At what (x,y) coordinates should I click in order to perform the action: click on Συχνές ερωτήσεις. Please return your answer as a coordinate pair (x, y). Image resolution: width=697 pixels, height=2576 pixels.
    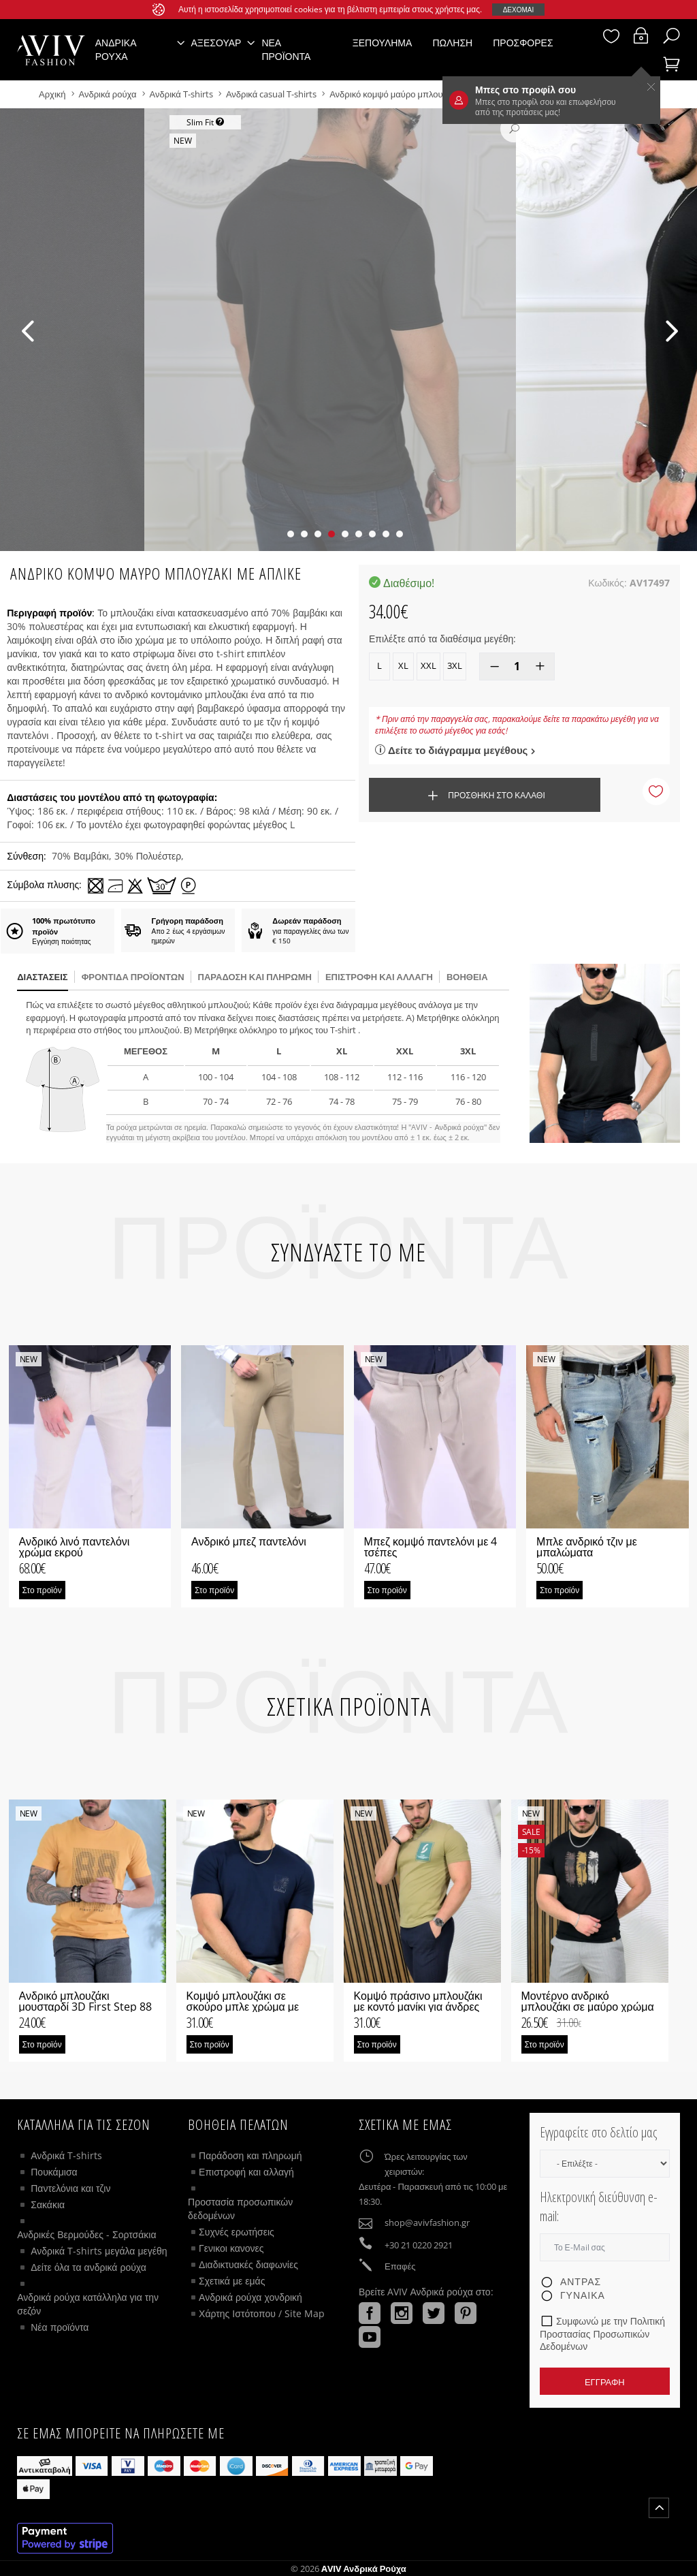
    Looking at the image, I should click on (236, 2231).